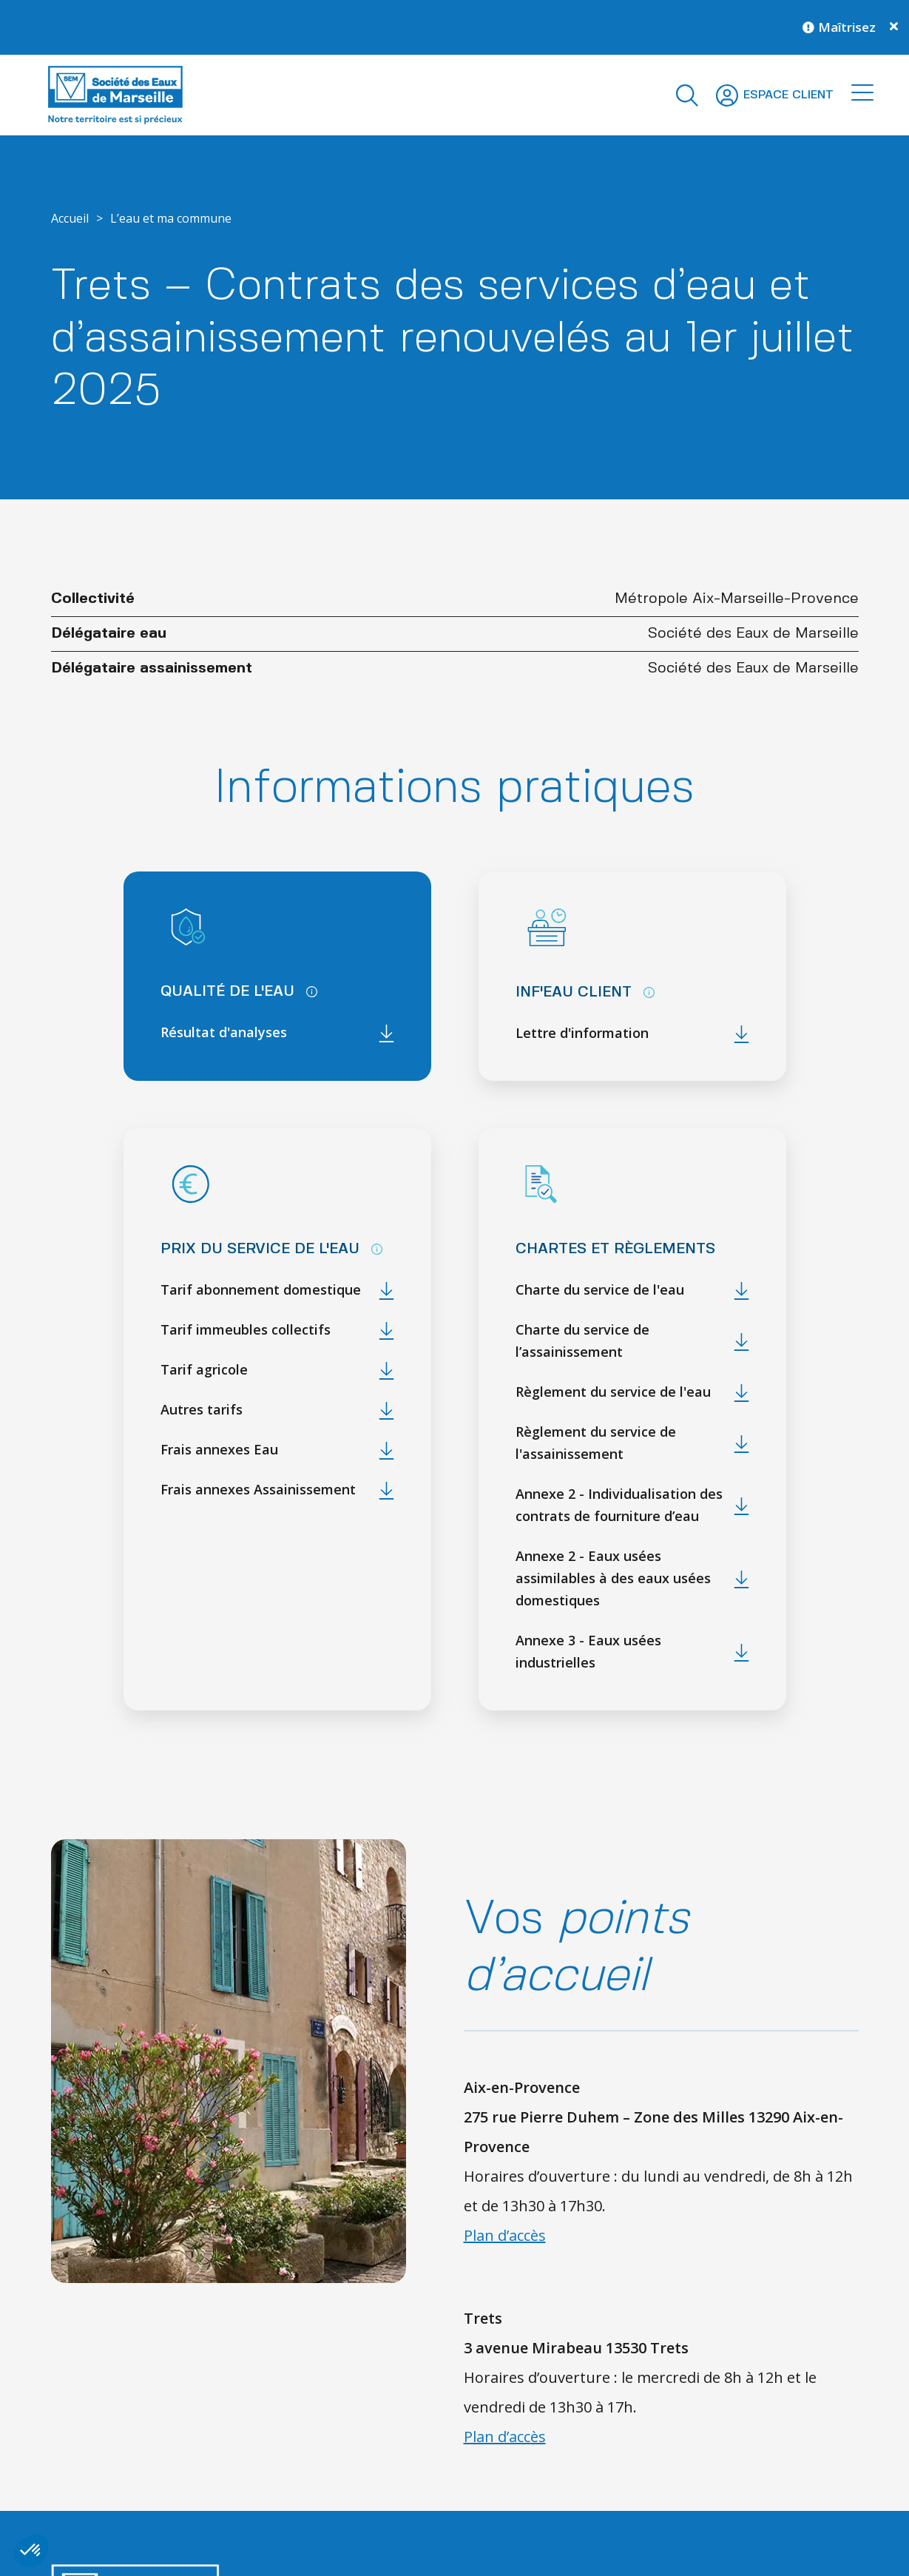  I want to click on Plan d’accès, so click(505, 2235).